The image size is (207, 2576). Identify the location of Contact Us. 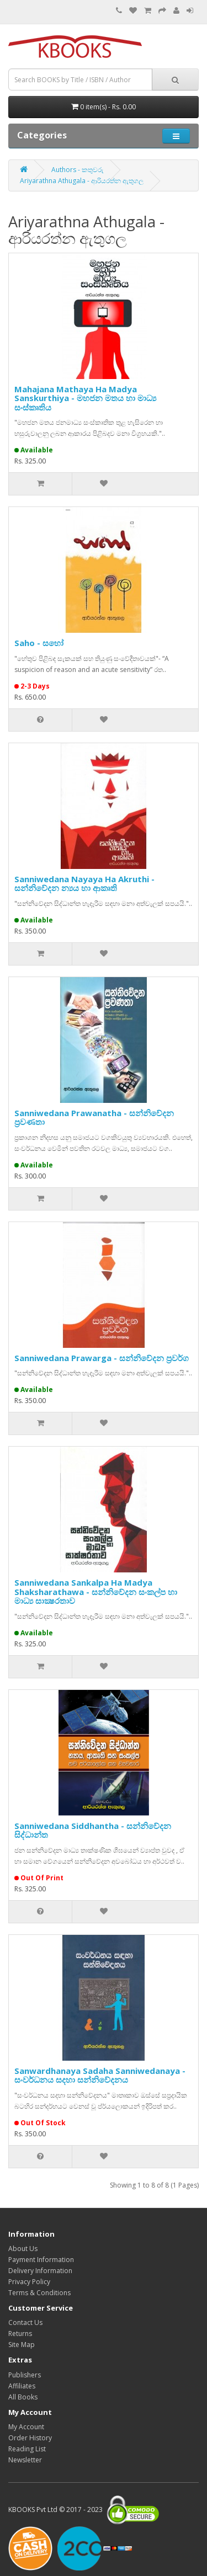
(25, 2322).